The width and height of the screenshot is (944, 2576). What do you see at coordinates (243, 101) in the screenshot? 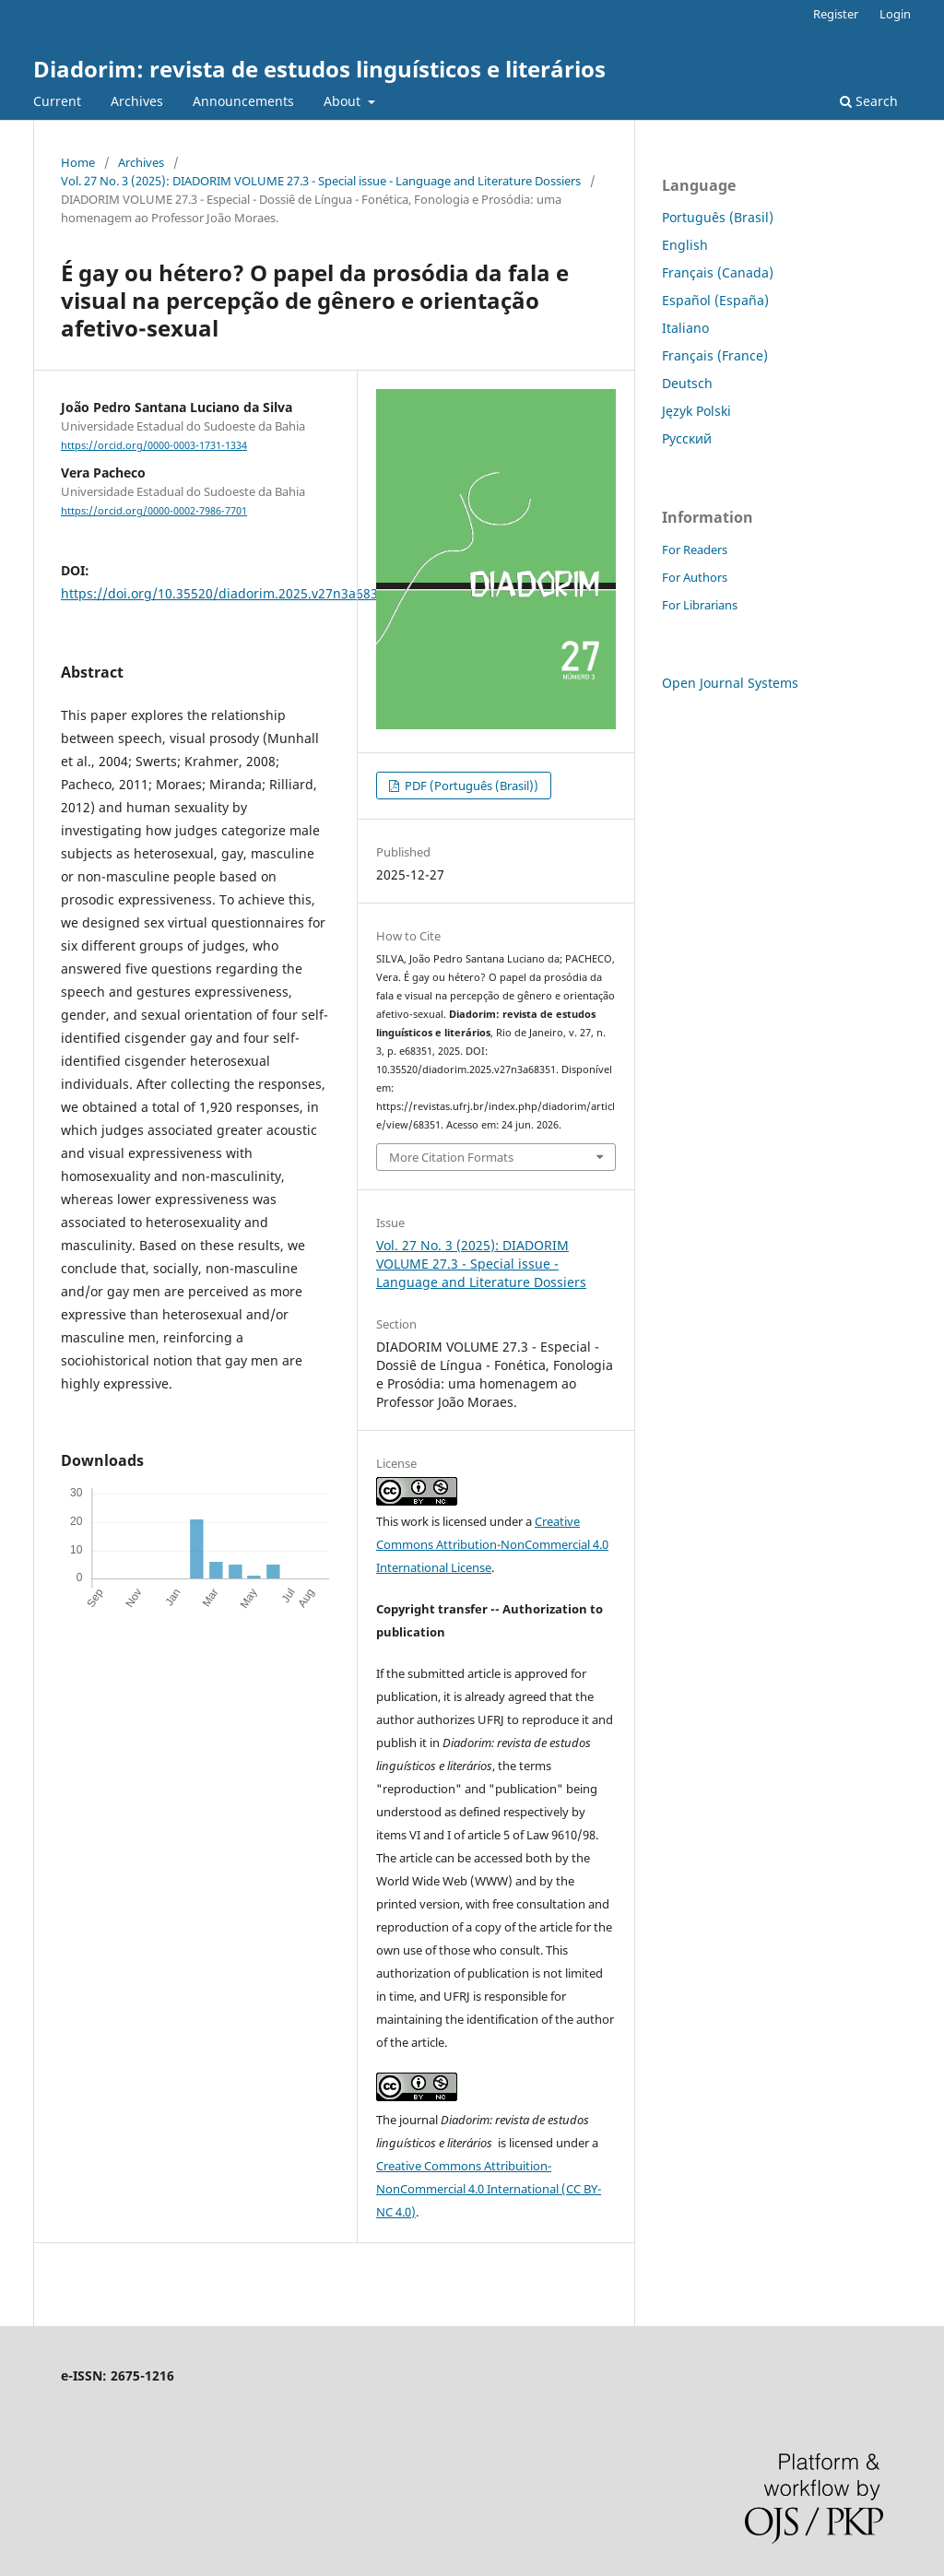
I see `Announcements` at bounding box center [243, 101].